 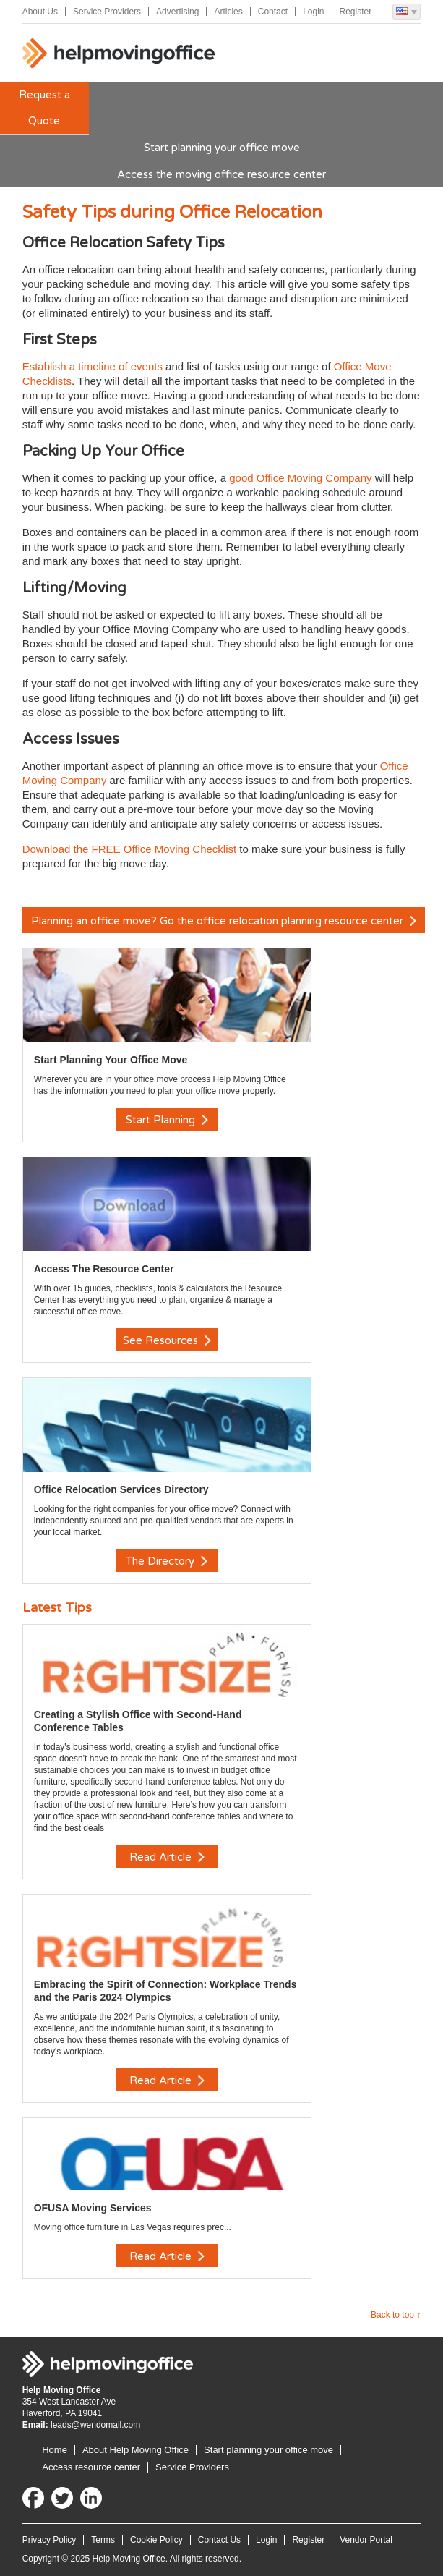 What do you see at coordinates (177, 12) in the screenshot?
I see `Advertising` at bounding box center [177, 12].